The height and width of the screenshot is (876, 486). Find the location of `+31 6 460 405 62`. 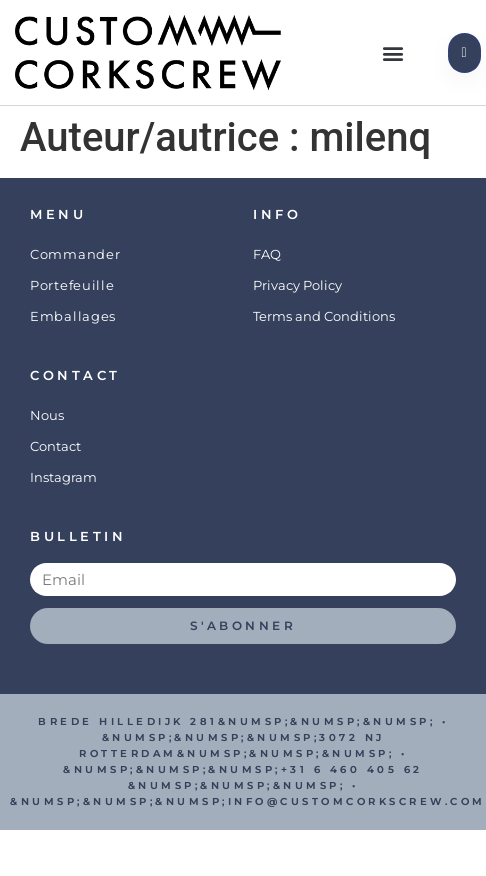

+31 6 460 405 62 is located at coordinates (352, 769).